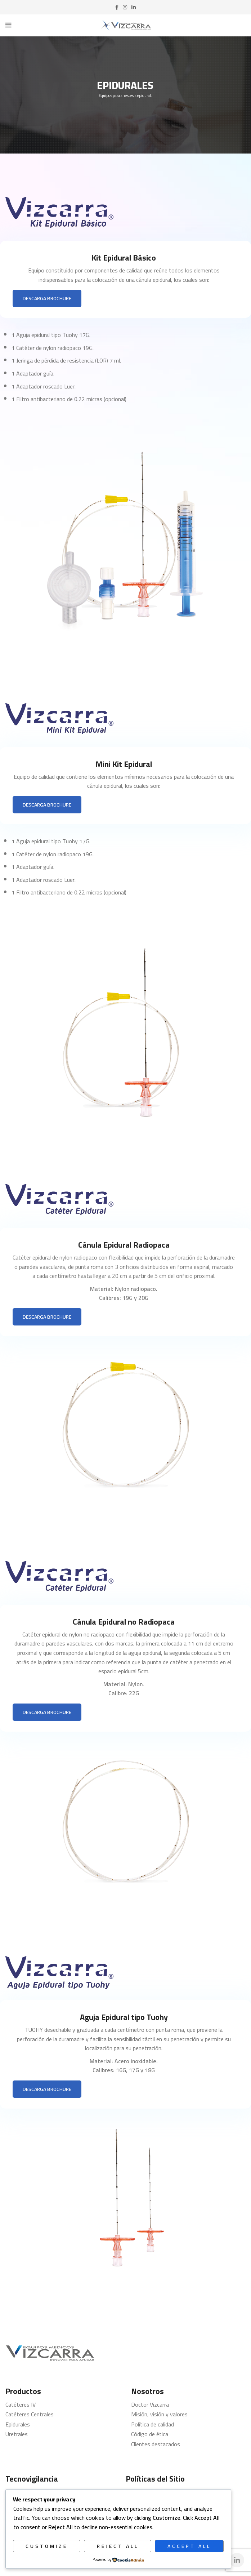 Image resolution: width=251 pixels, height=2576 pixels. Describe the element at coordinates (29, 2414) in the screenshot. I see `Catéteres Centrales` at that location.